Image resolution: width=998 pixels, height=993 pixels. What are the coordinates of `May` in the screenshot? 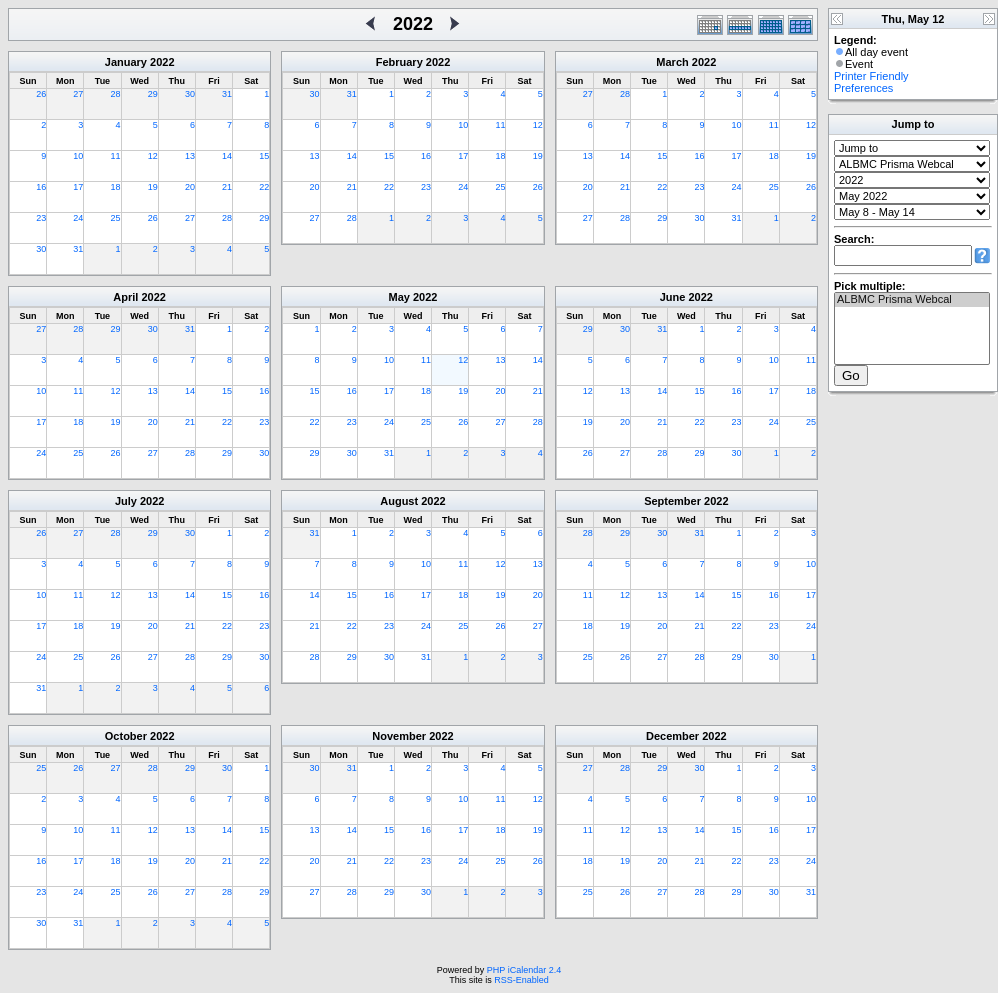 It's located at (399, 297).